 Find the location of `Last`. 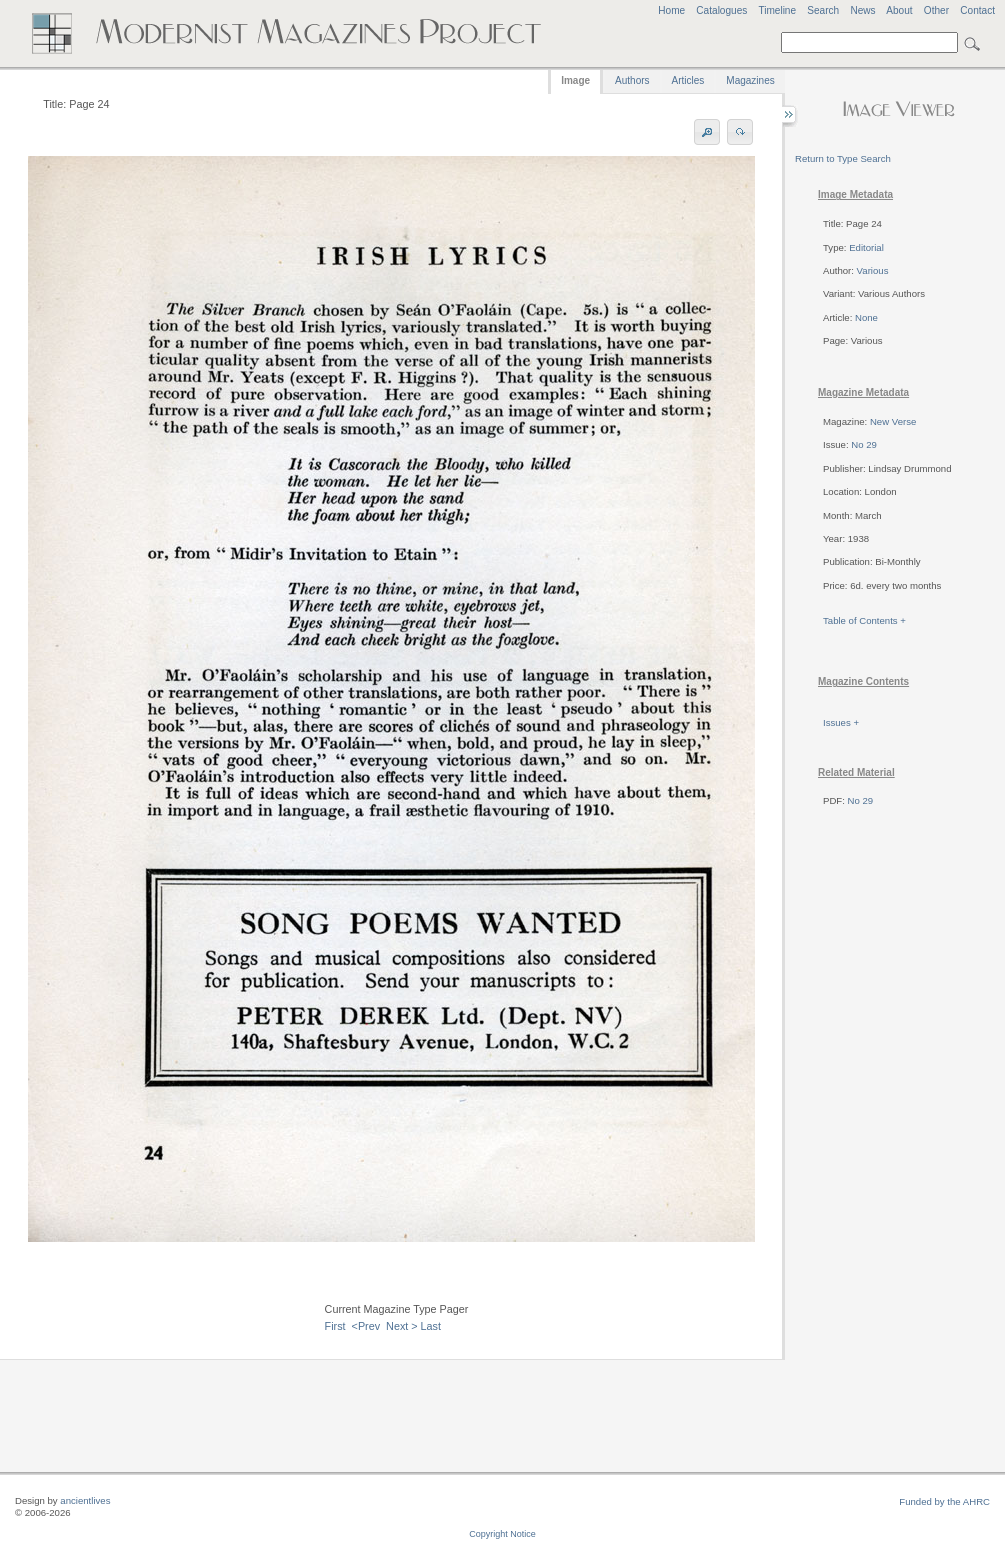

Last is located at coordinates (431, 1326).